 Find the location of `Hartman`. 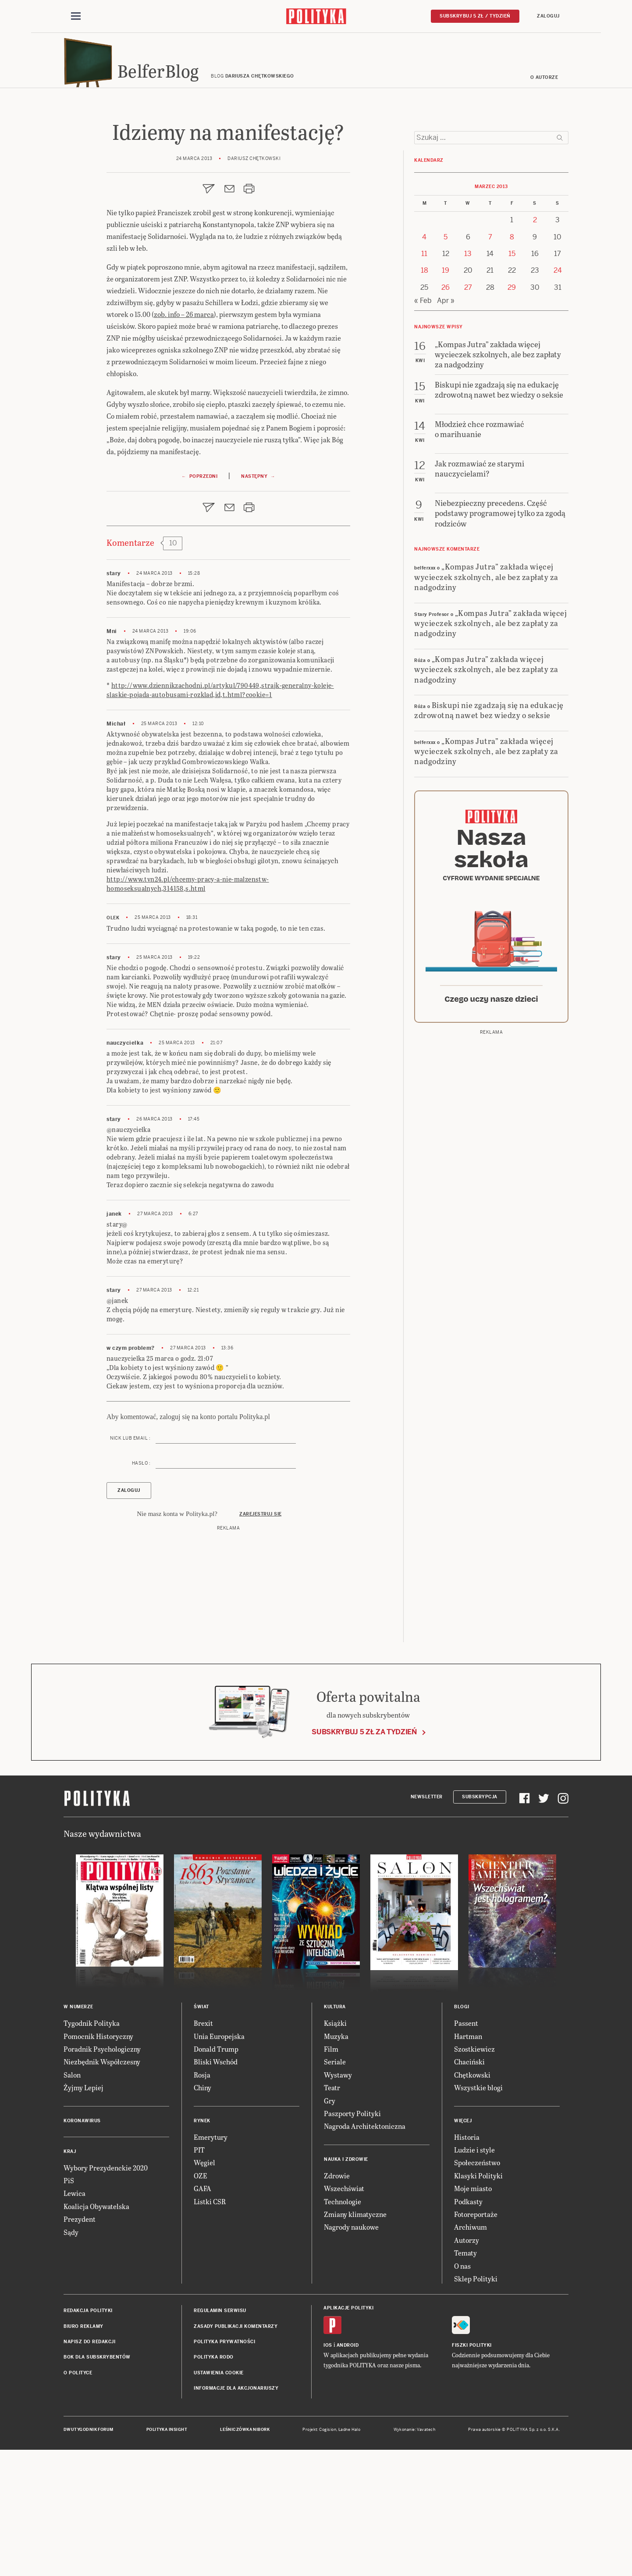

Hartman is located at coordinates (468, 2162).